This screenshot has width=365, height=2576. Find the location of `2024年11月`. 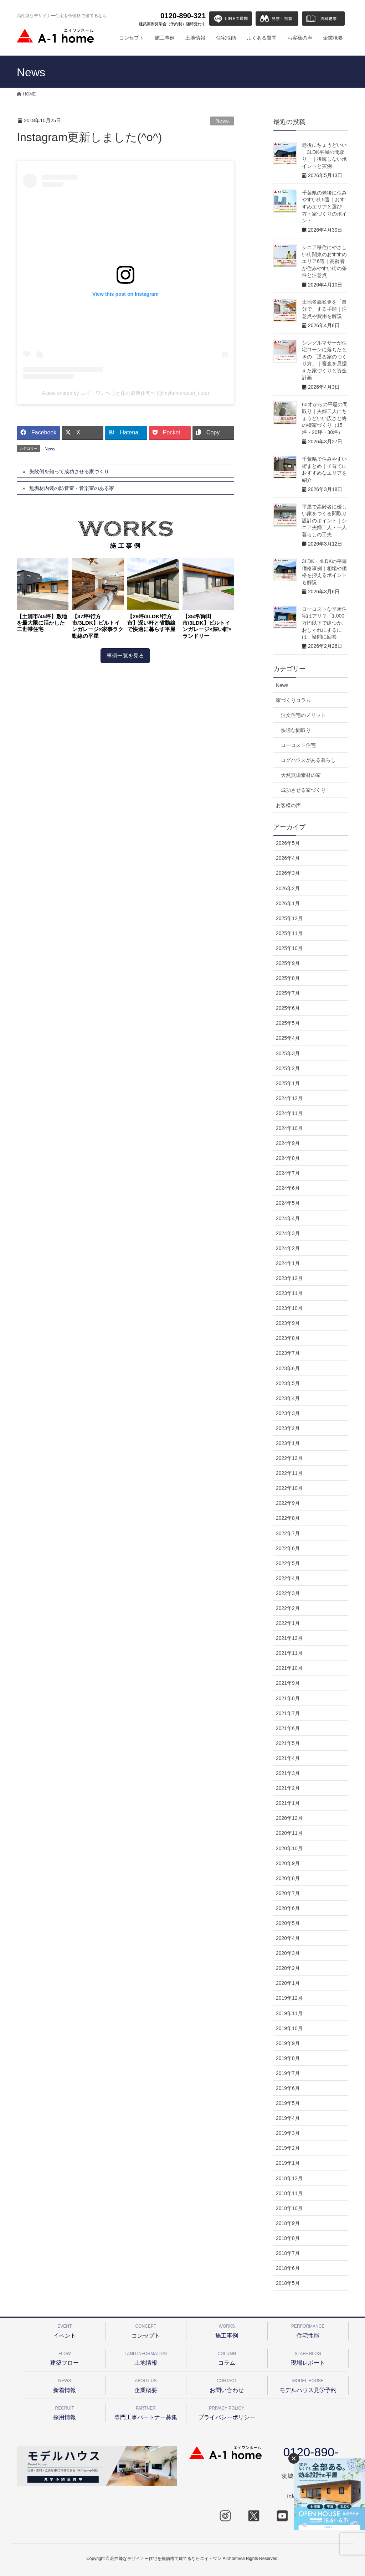

2024年11月 is located at coordinates (289, 1113).